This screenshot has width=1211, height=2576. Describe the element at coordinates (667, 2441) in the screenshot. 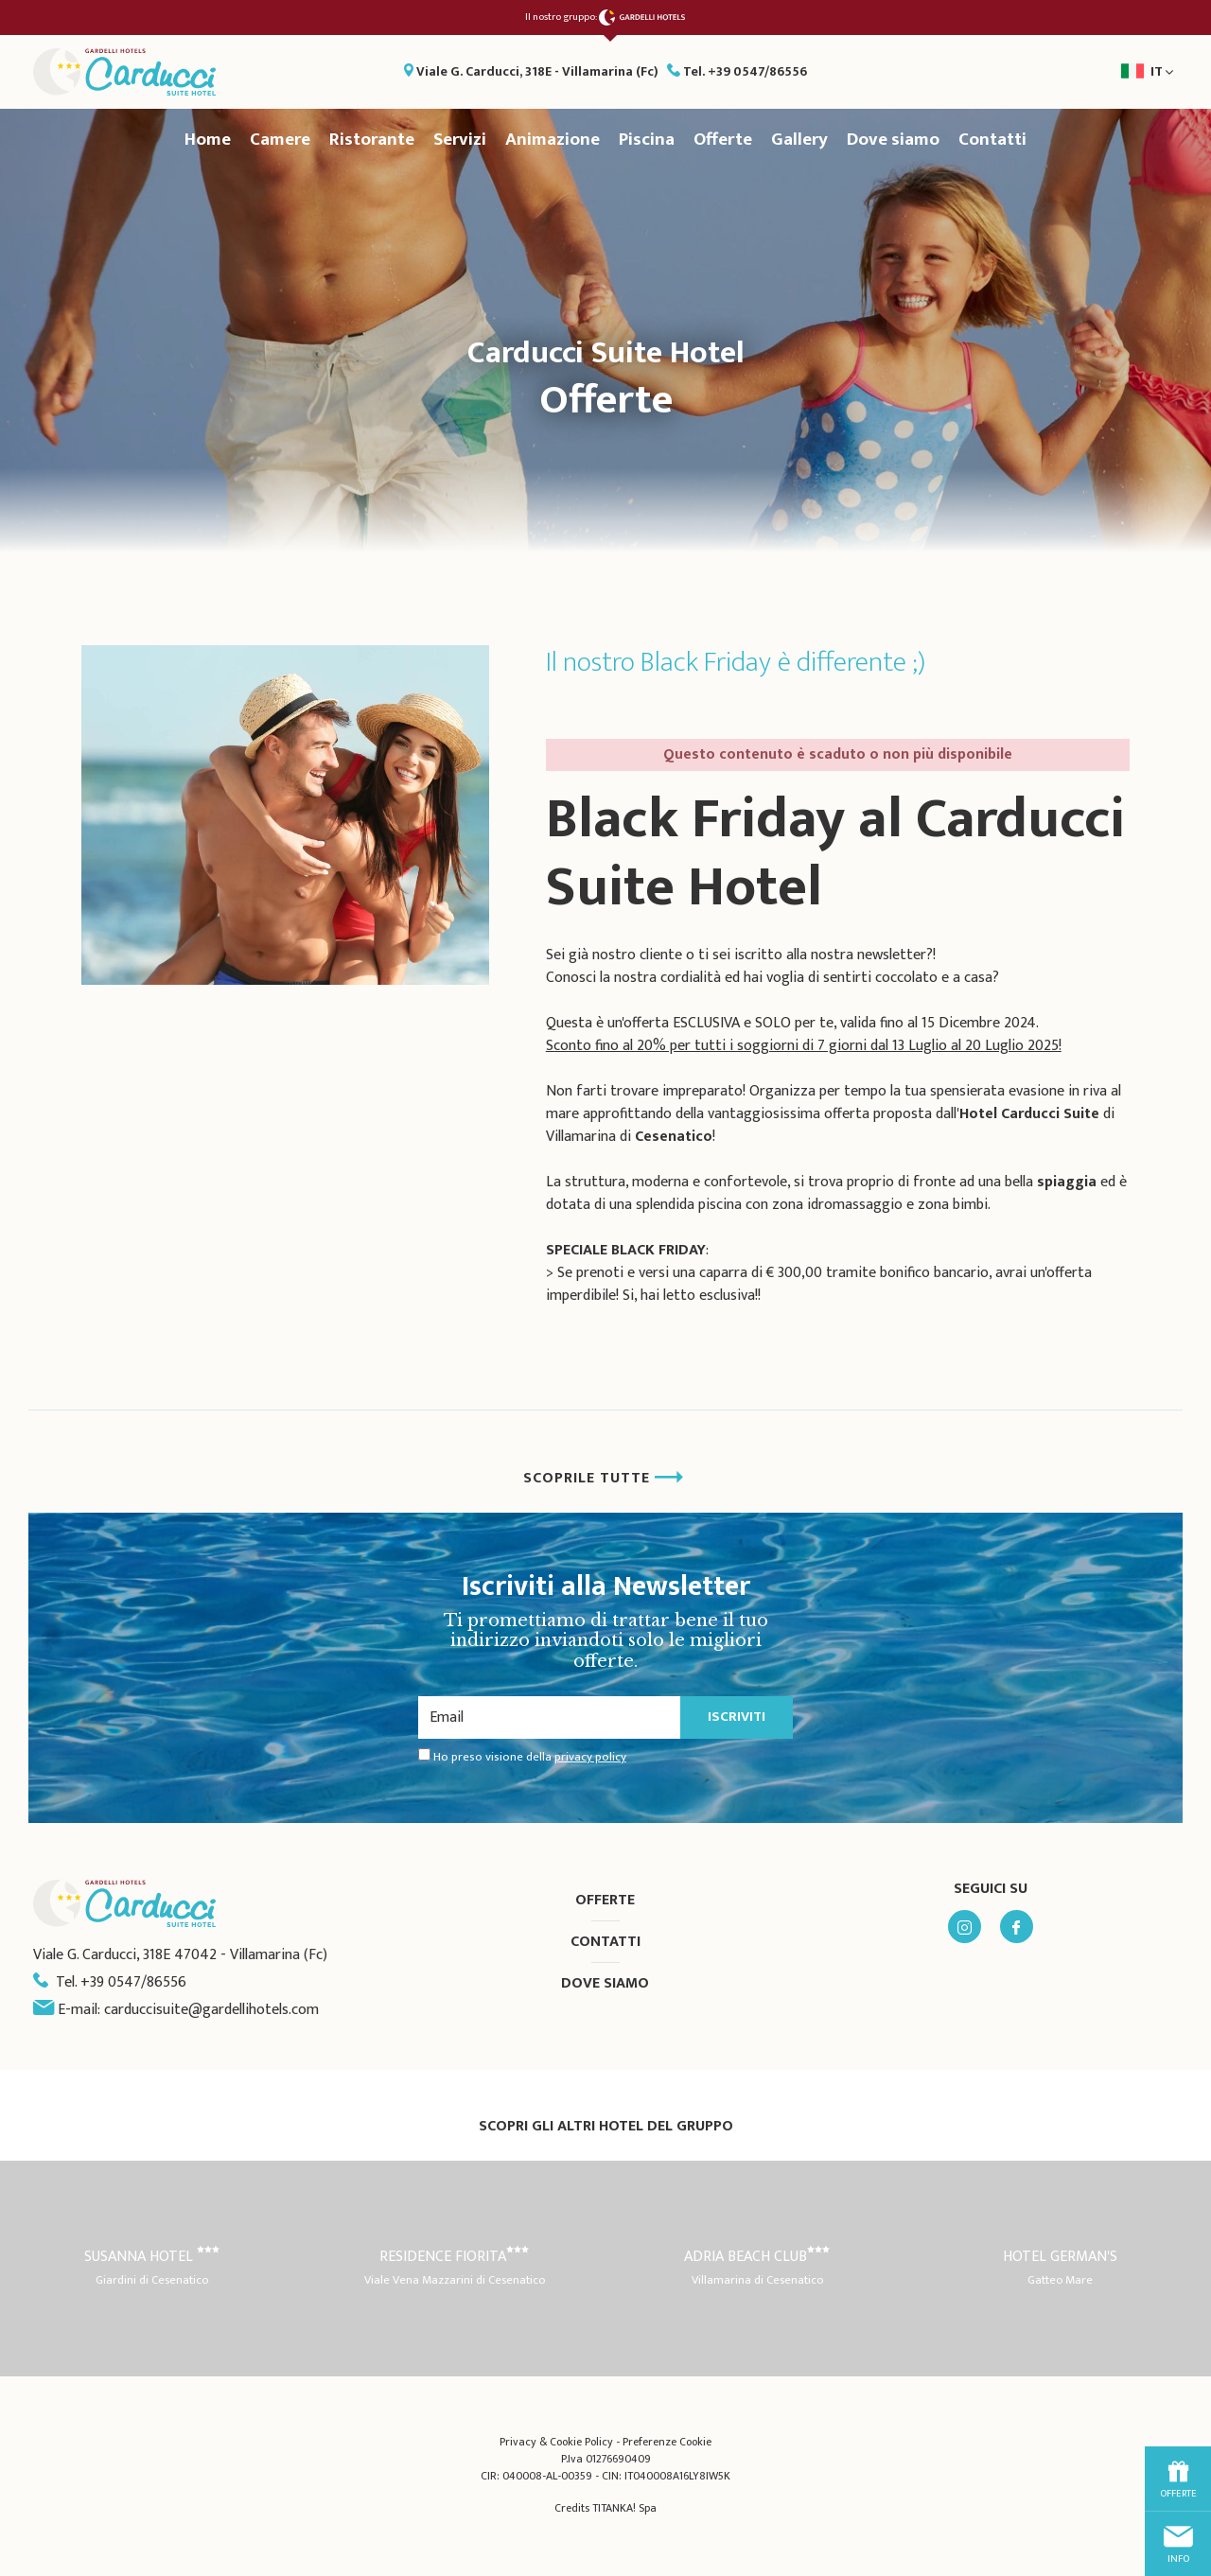

I see `Preferenze Cookie` at that location.